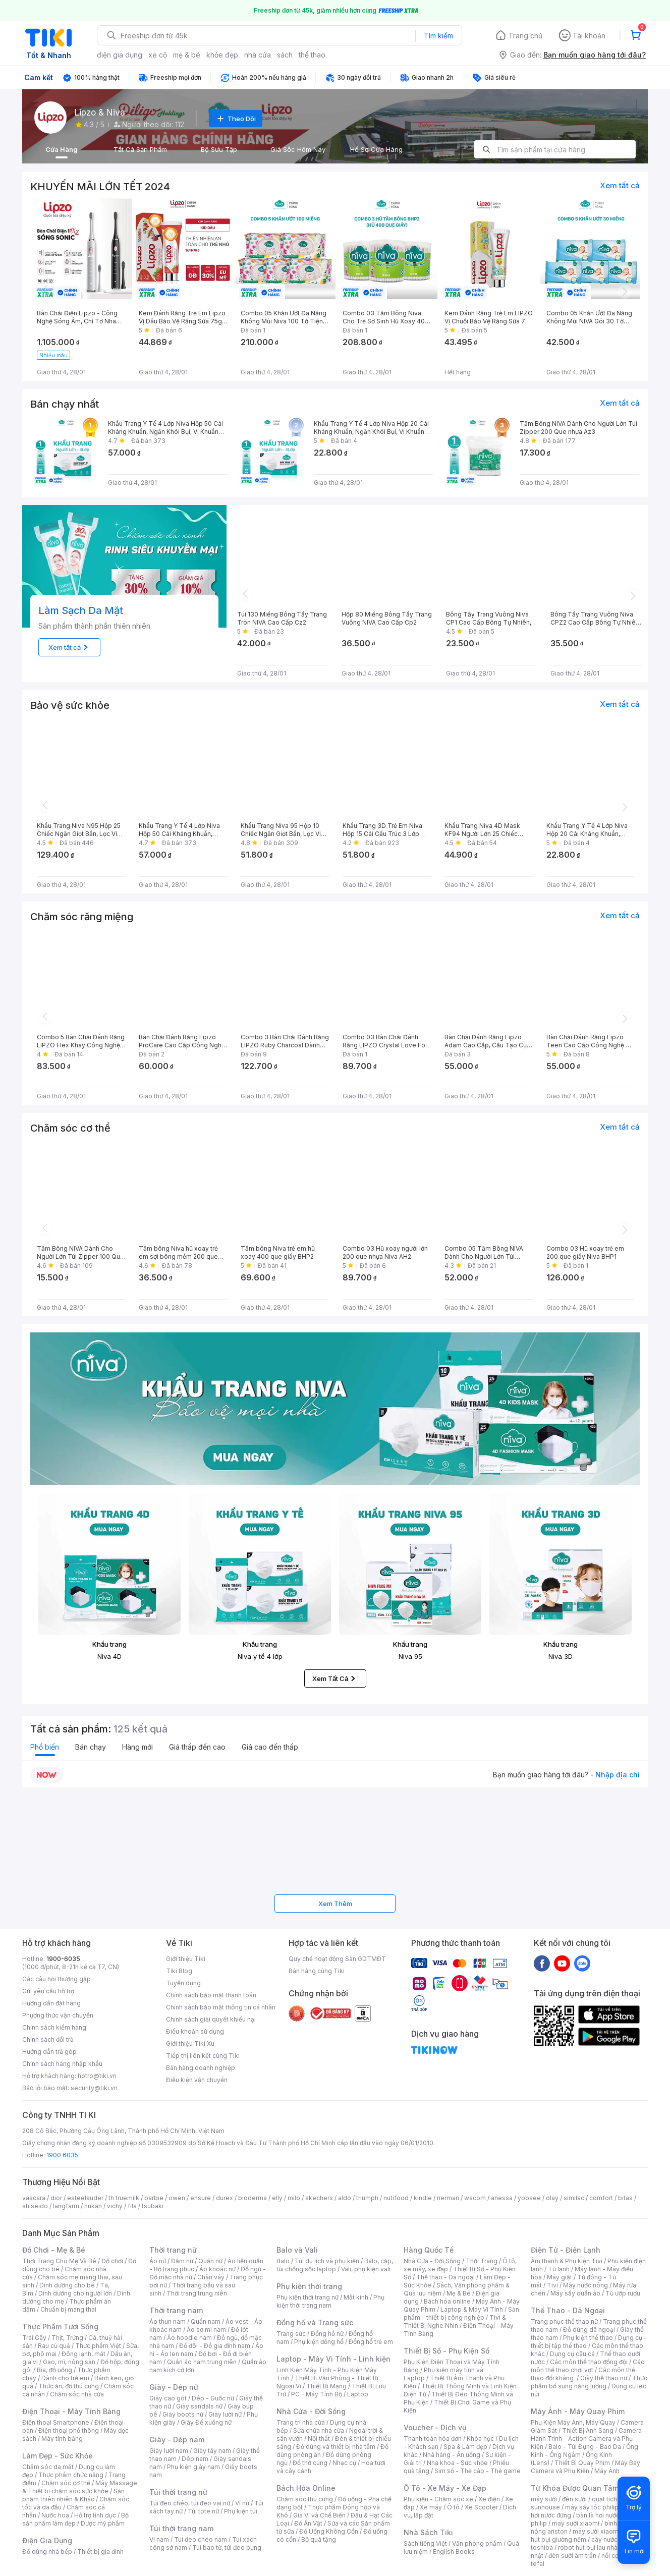 This screenshot has height=2576, width=670. I want to click on barbie, so click(153, 2198).